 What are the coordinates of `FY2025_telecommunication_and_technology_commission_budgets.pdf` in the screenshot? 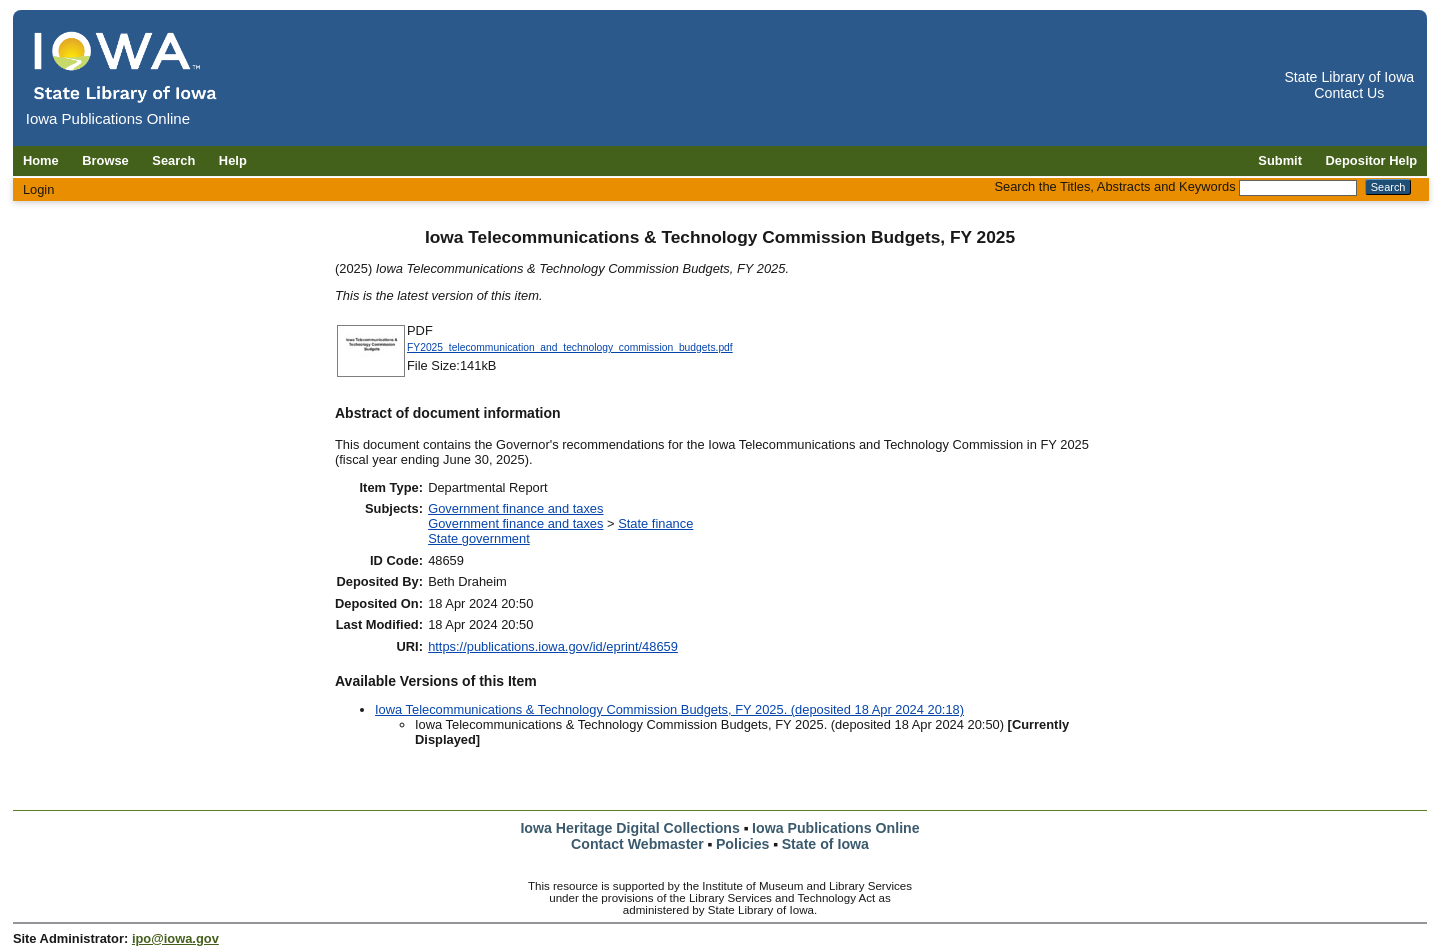 It's located at (570, 347).